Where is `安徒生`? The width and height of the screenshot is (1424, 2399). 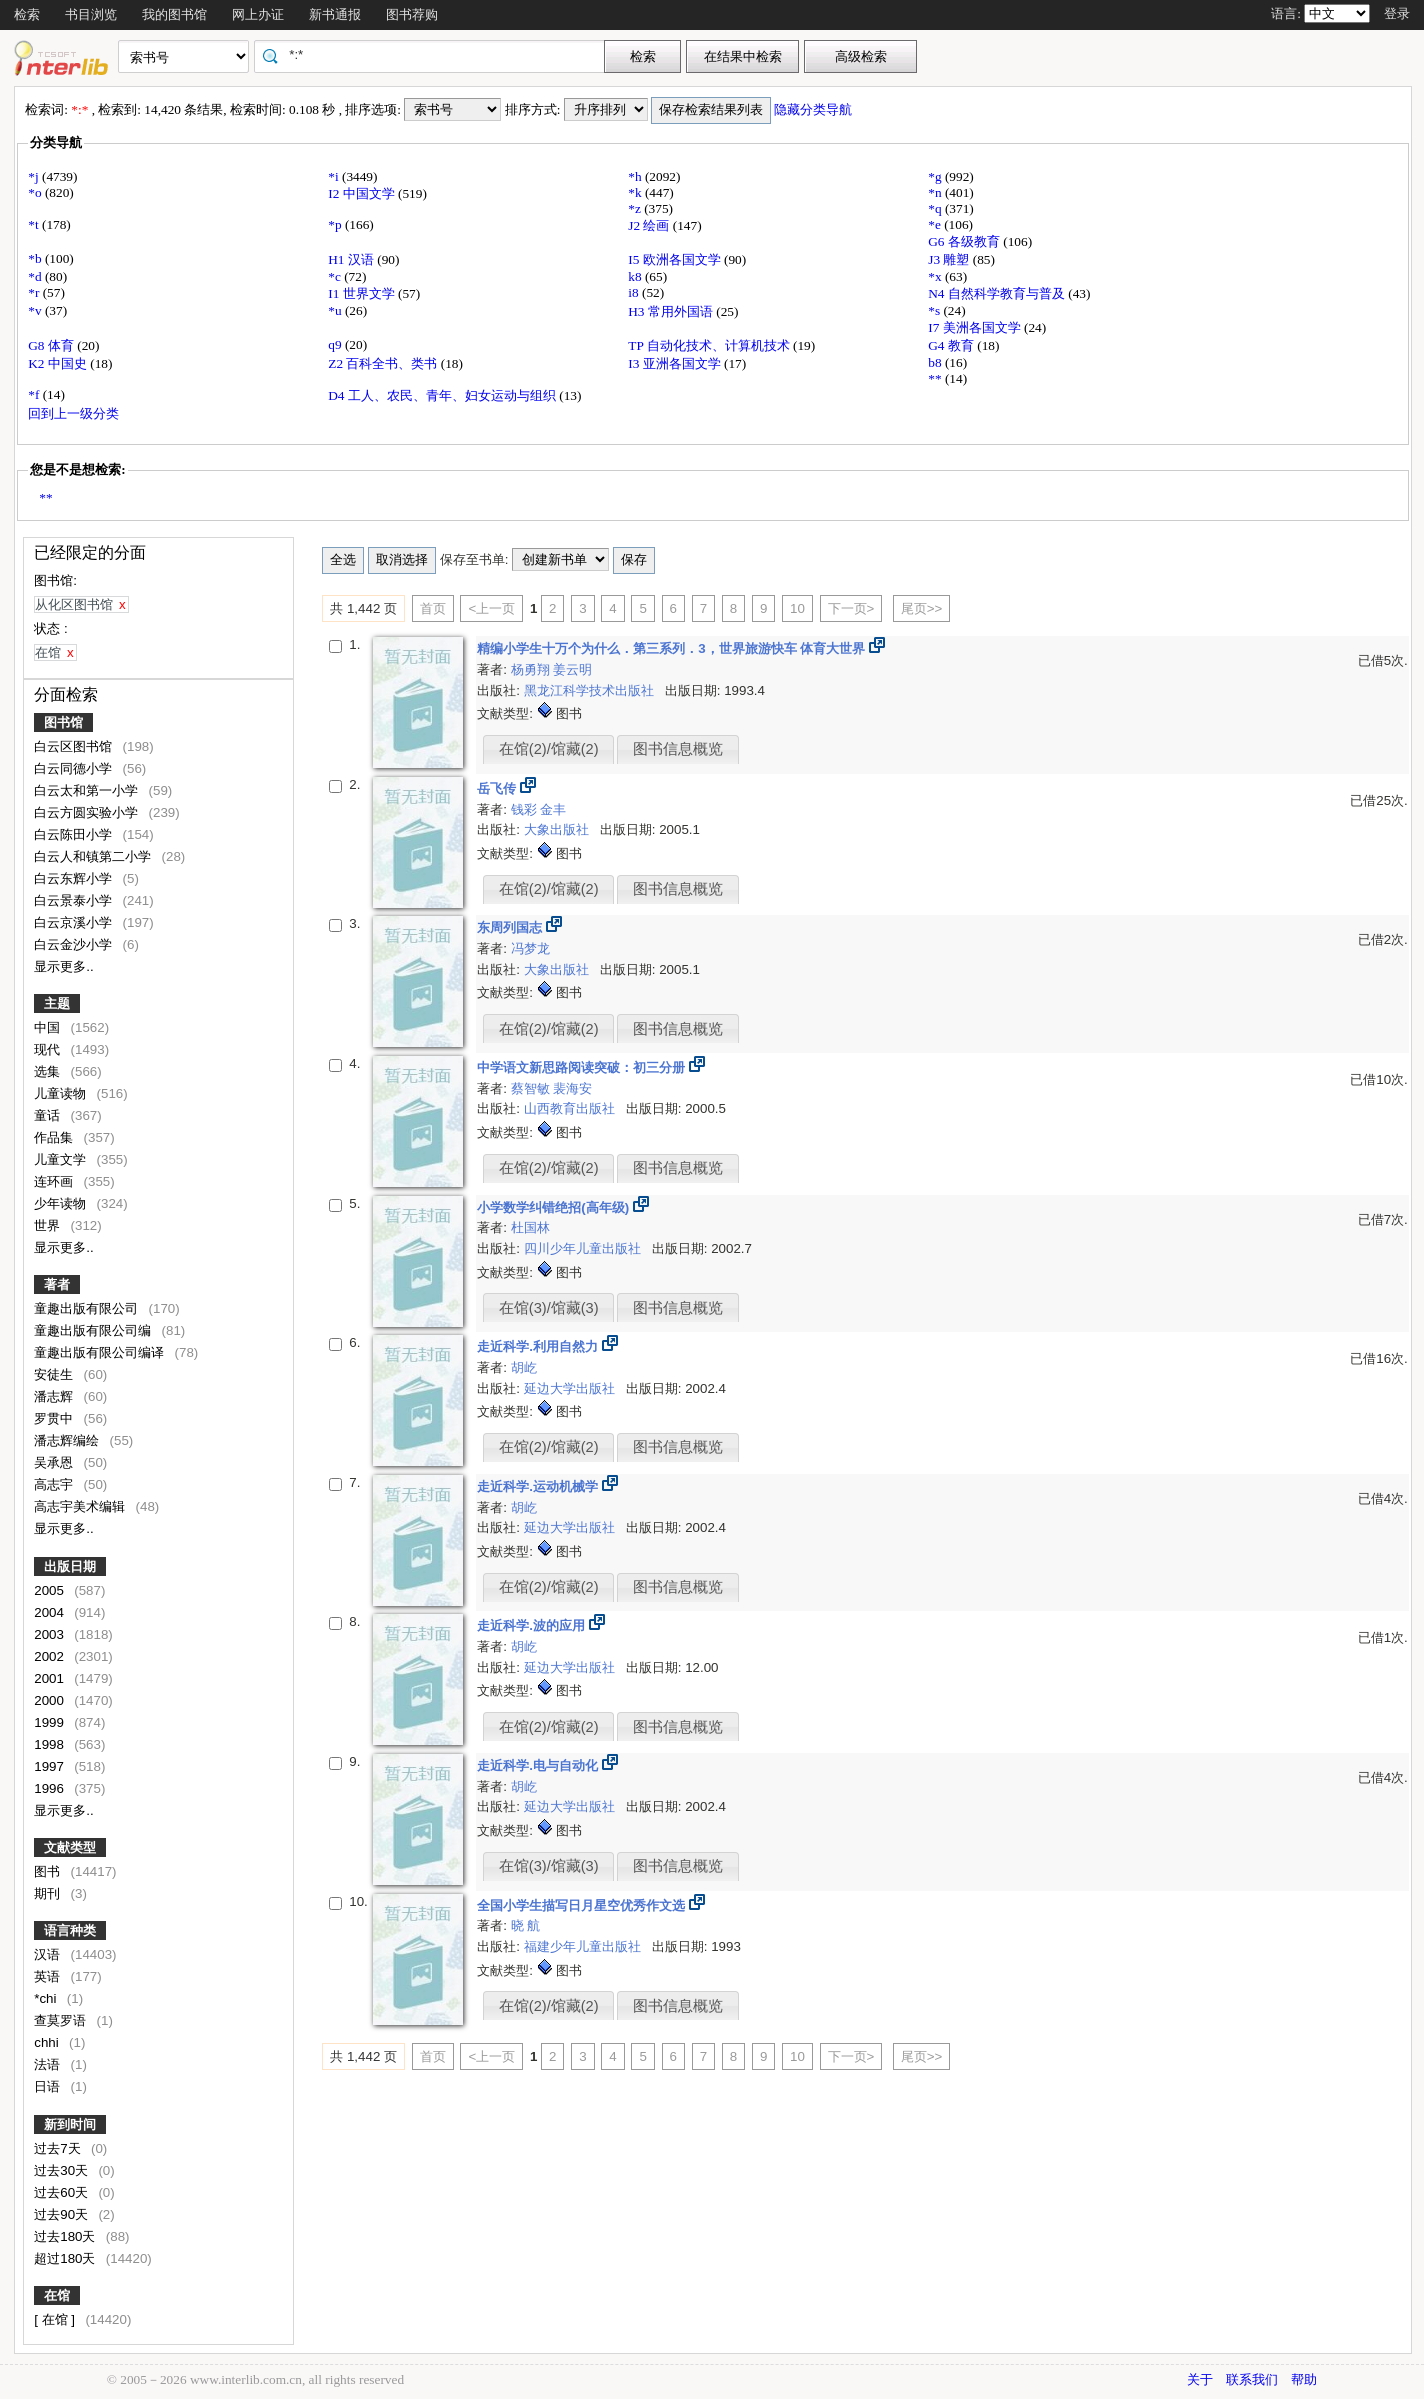 安徒生 is located at coordinates (55, 1374).